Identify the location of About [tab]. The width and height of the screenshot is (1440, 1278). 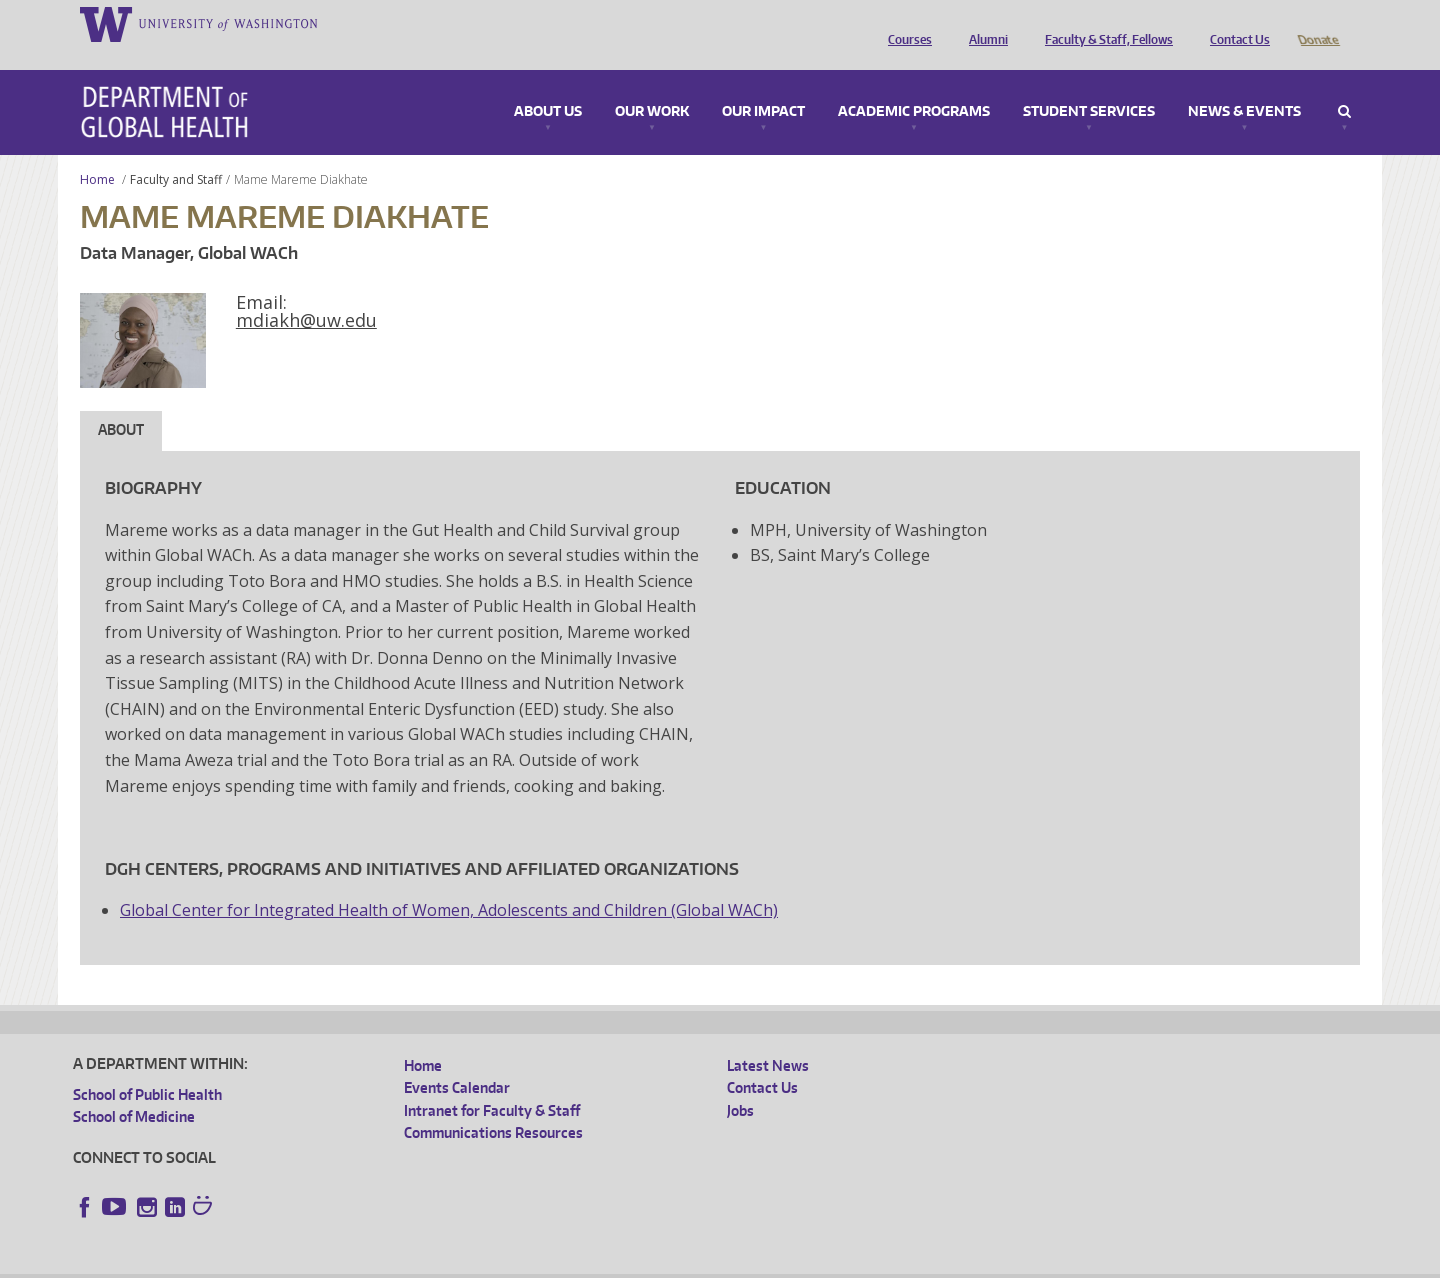
(121, 401).